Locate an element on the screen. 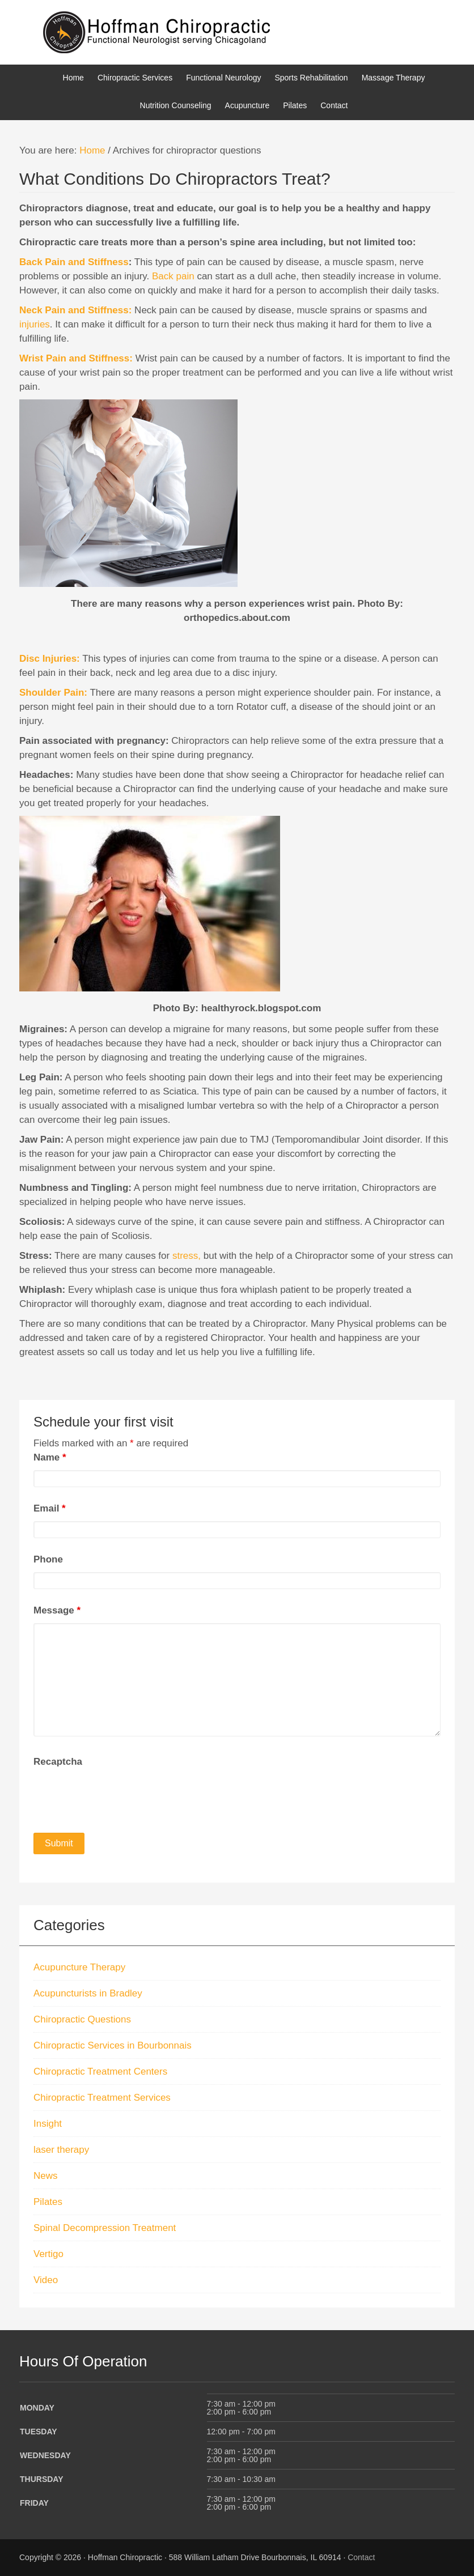 This screenshot has height=2576, width=474. laser therapy is located at coordinates (61, 2149).